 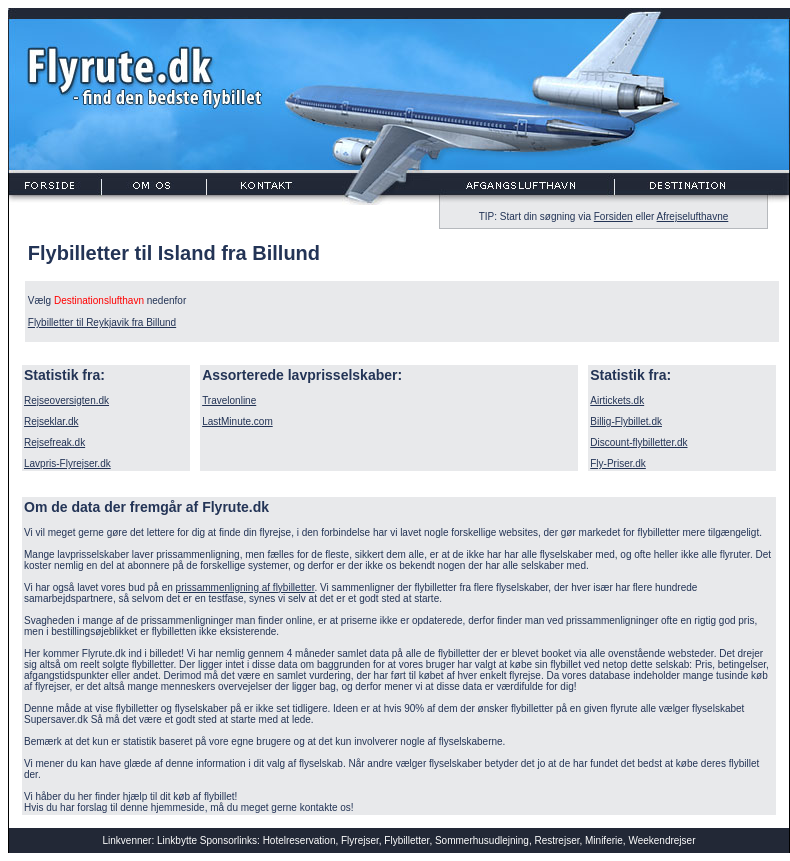 I want to click on Forsiden, so click(x=613, y=216).